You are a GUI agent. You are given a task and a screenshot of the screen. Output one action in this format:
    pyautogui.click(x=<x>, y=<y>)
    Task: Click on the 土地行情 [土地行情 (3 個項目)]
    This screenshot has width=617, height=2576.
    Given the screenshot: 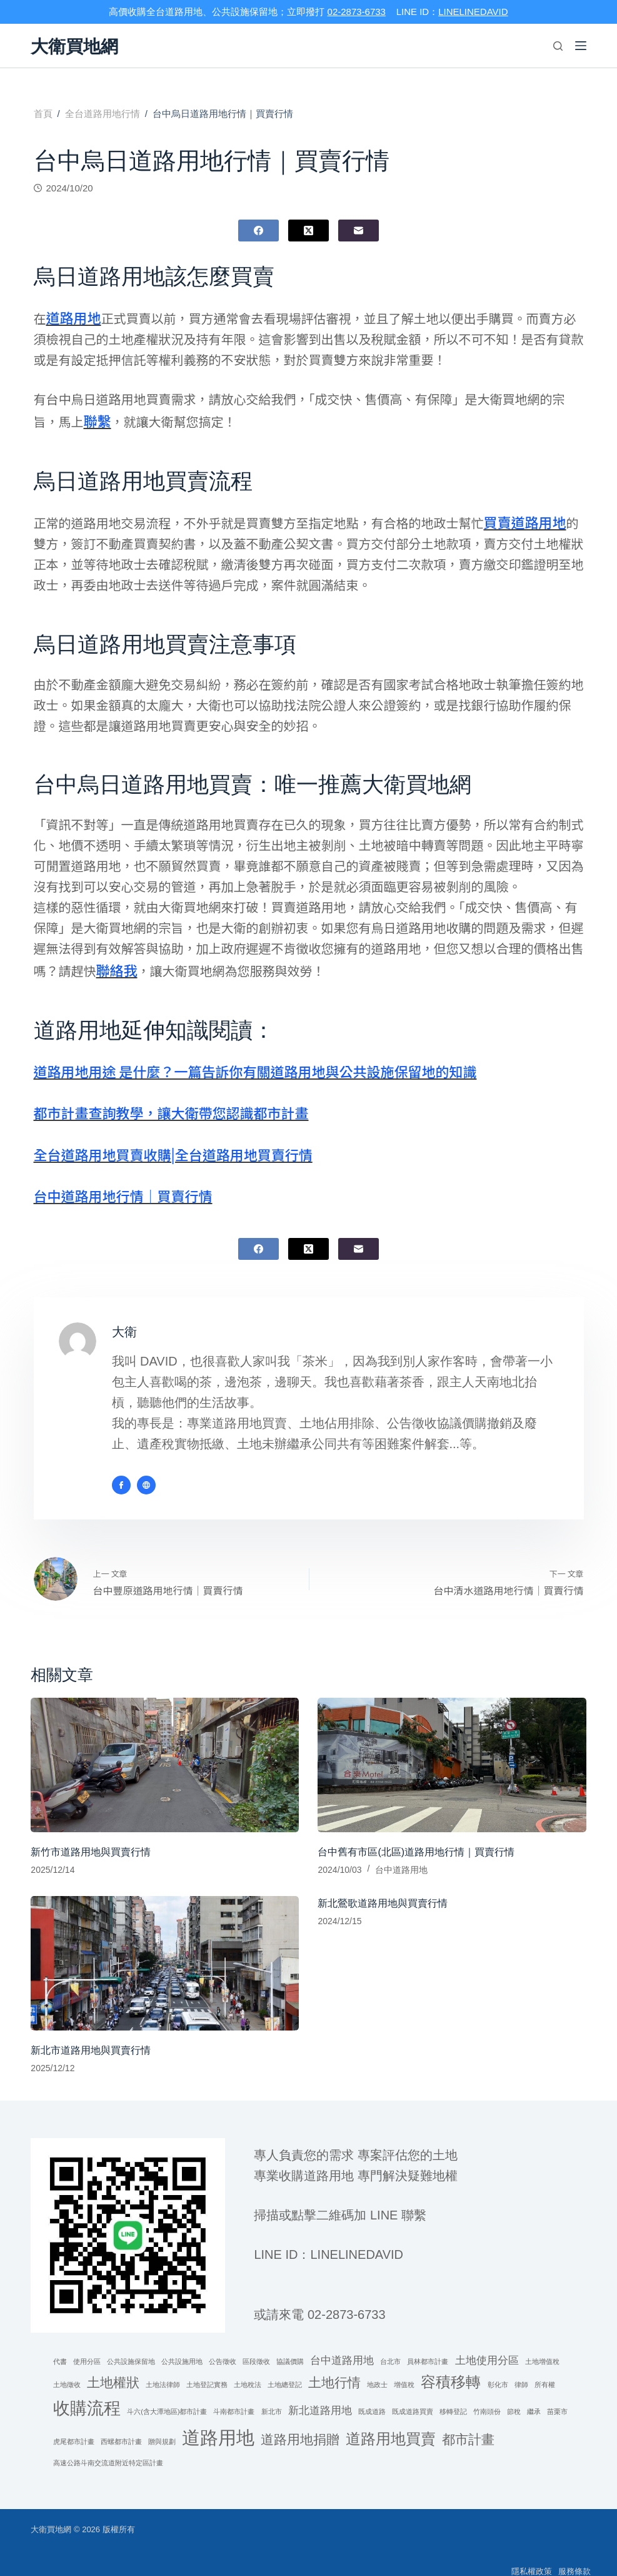 What is the action you would take?
    pyautogui.click(x=334, y=2366)
    